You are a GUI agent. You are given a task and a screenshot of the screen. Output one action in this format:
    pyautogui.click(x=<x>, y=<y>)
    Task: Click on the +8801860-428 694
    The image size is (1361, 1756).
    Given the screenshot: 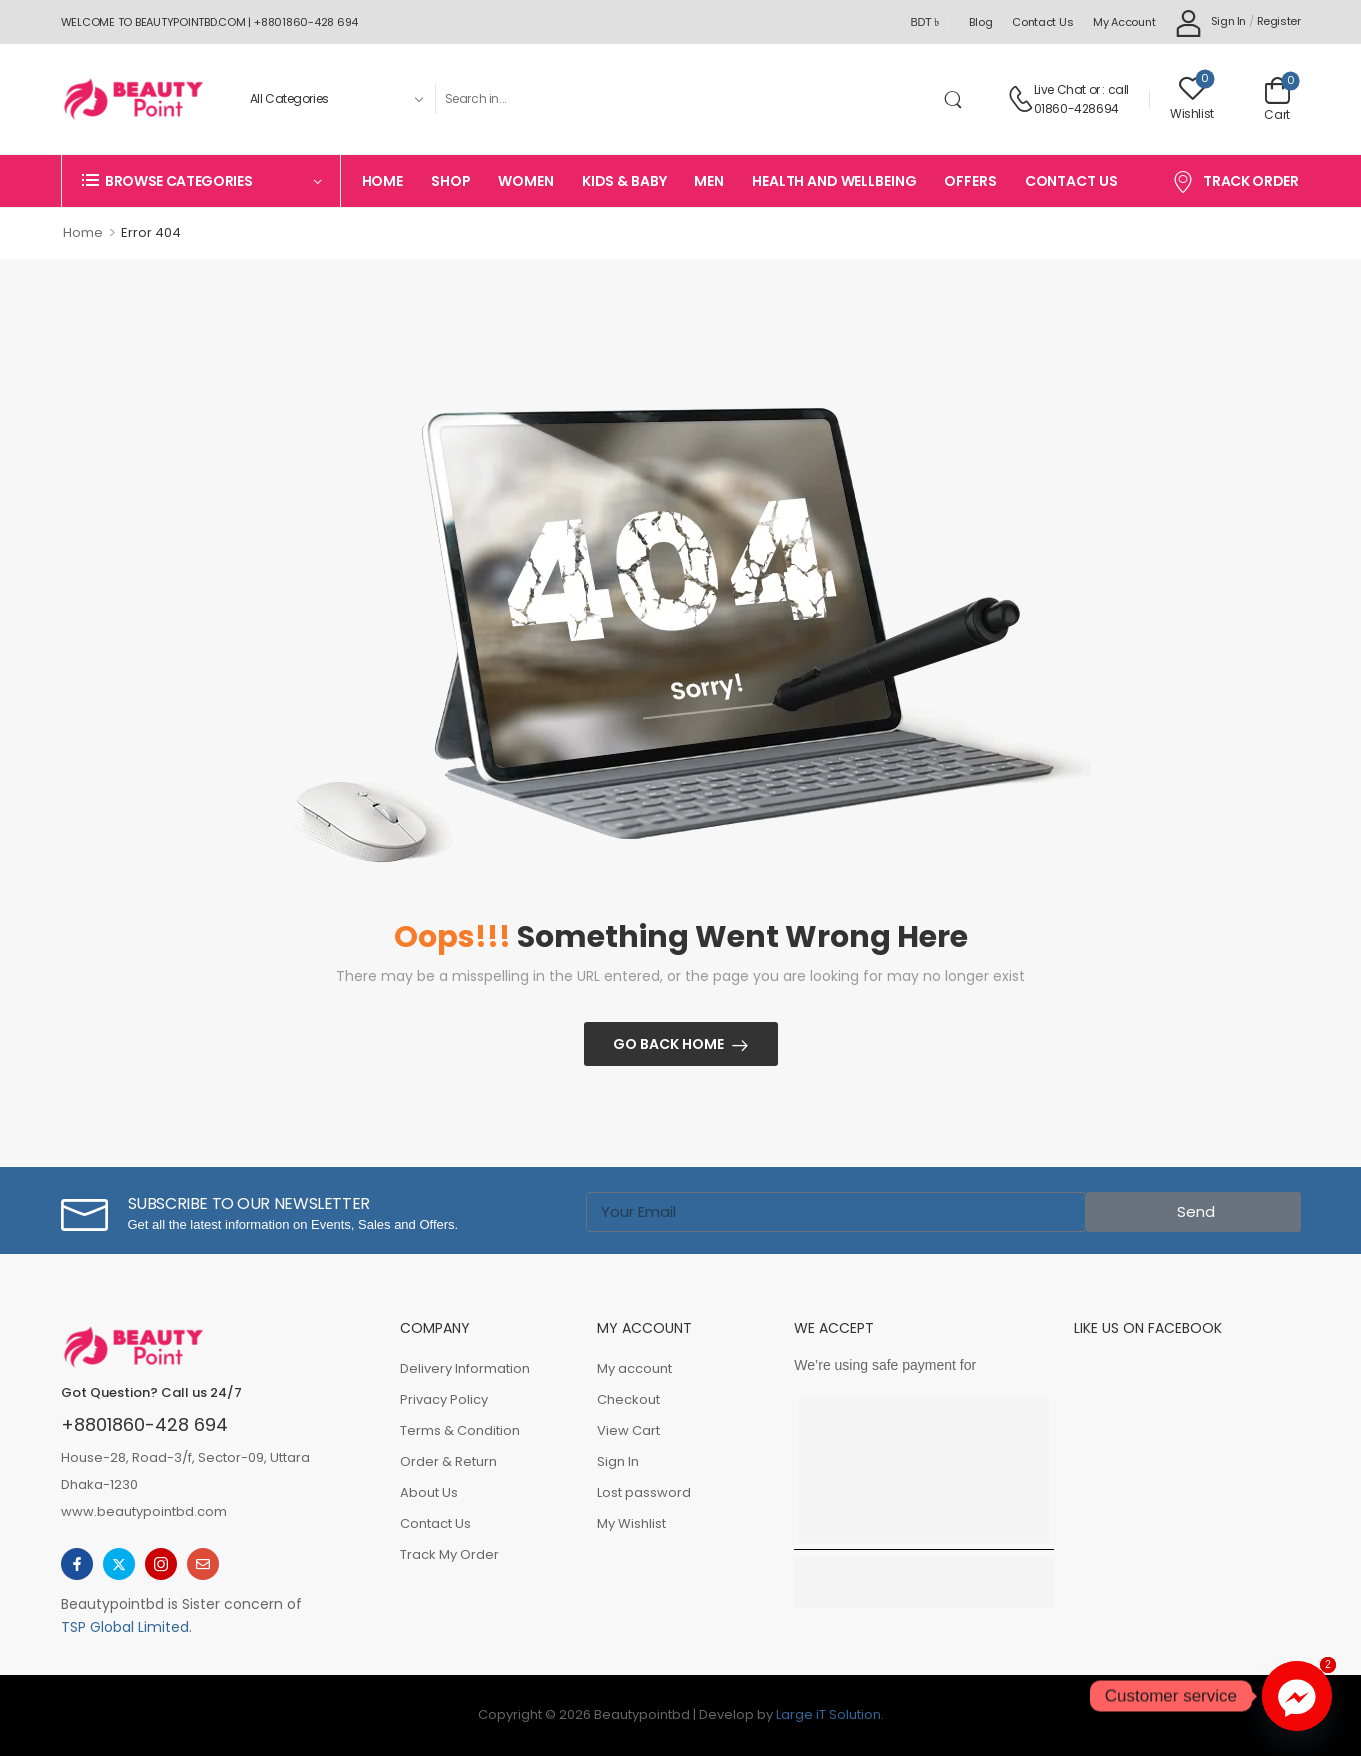 What is the action you would take?
    pyautogui.click(x=144, y=1424)
    